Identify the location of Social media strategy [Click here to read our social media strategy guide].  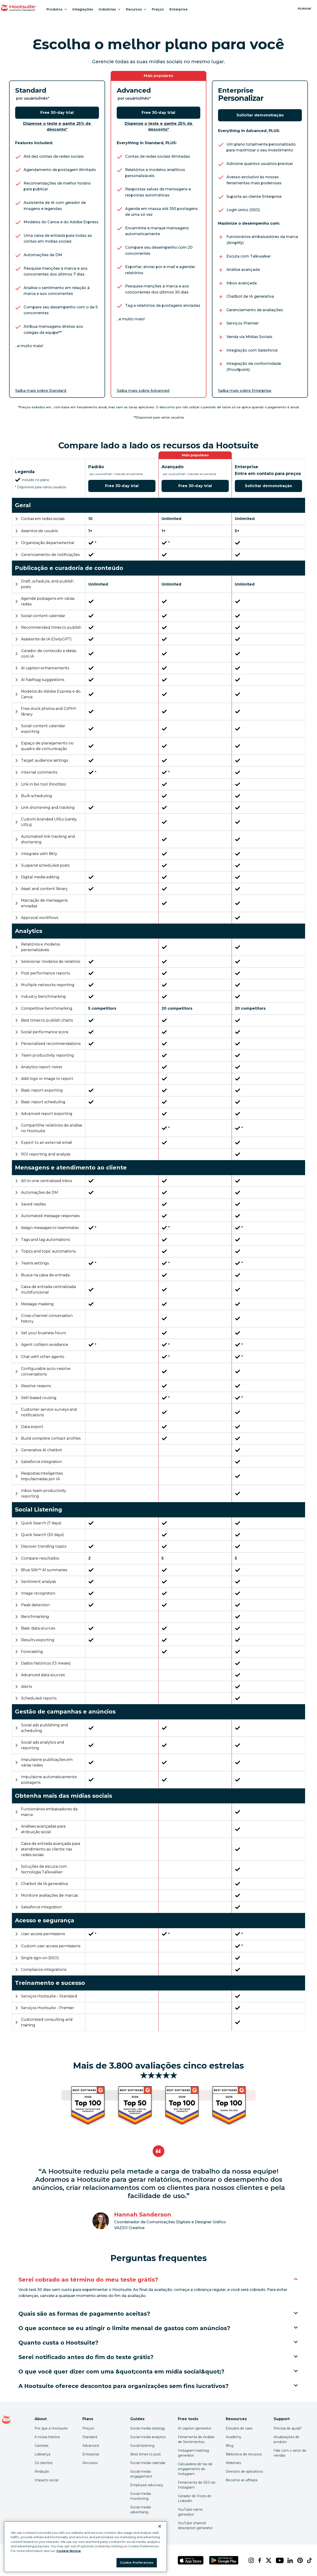
(147, 2428).